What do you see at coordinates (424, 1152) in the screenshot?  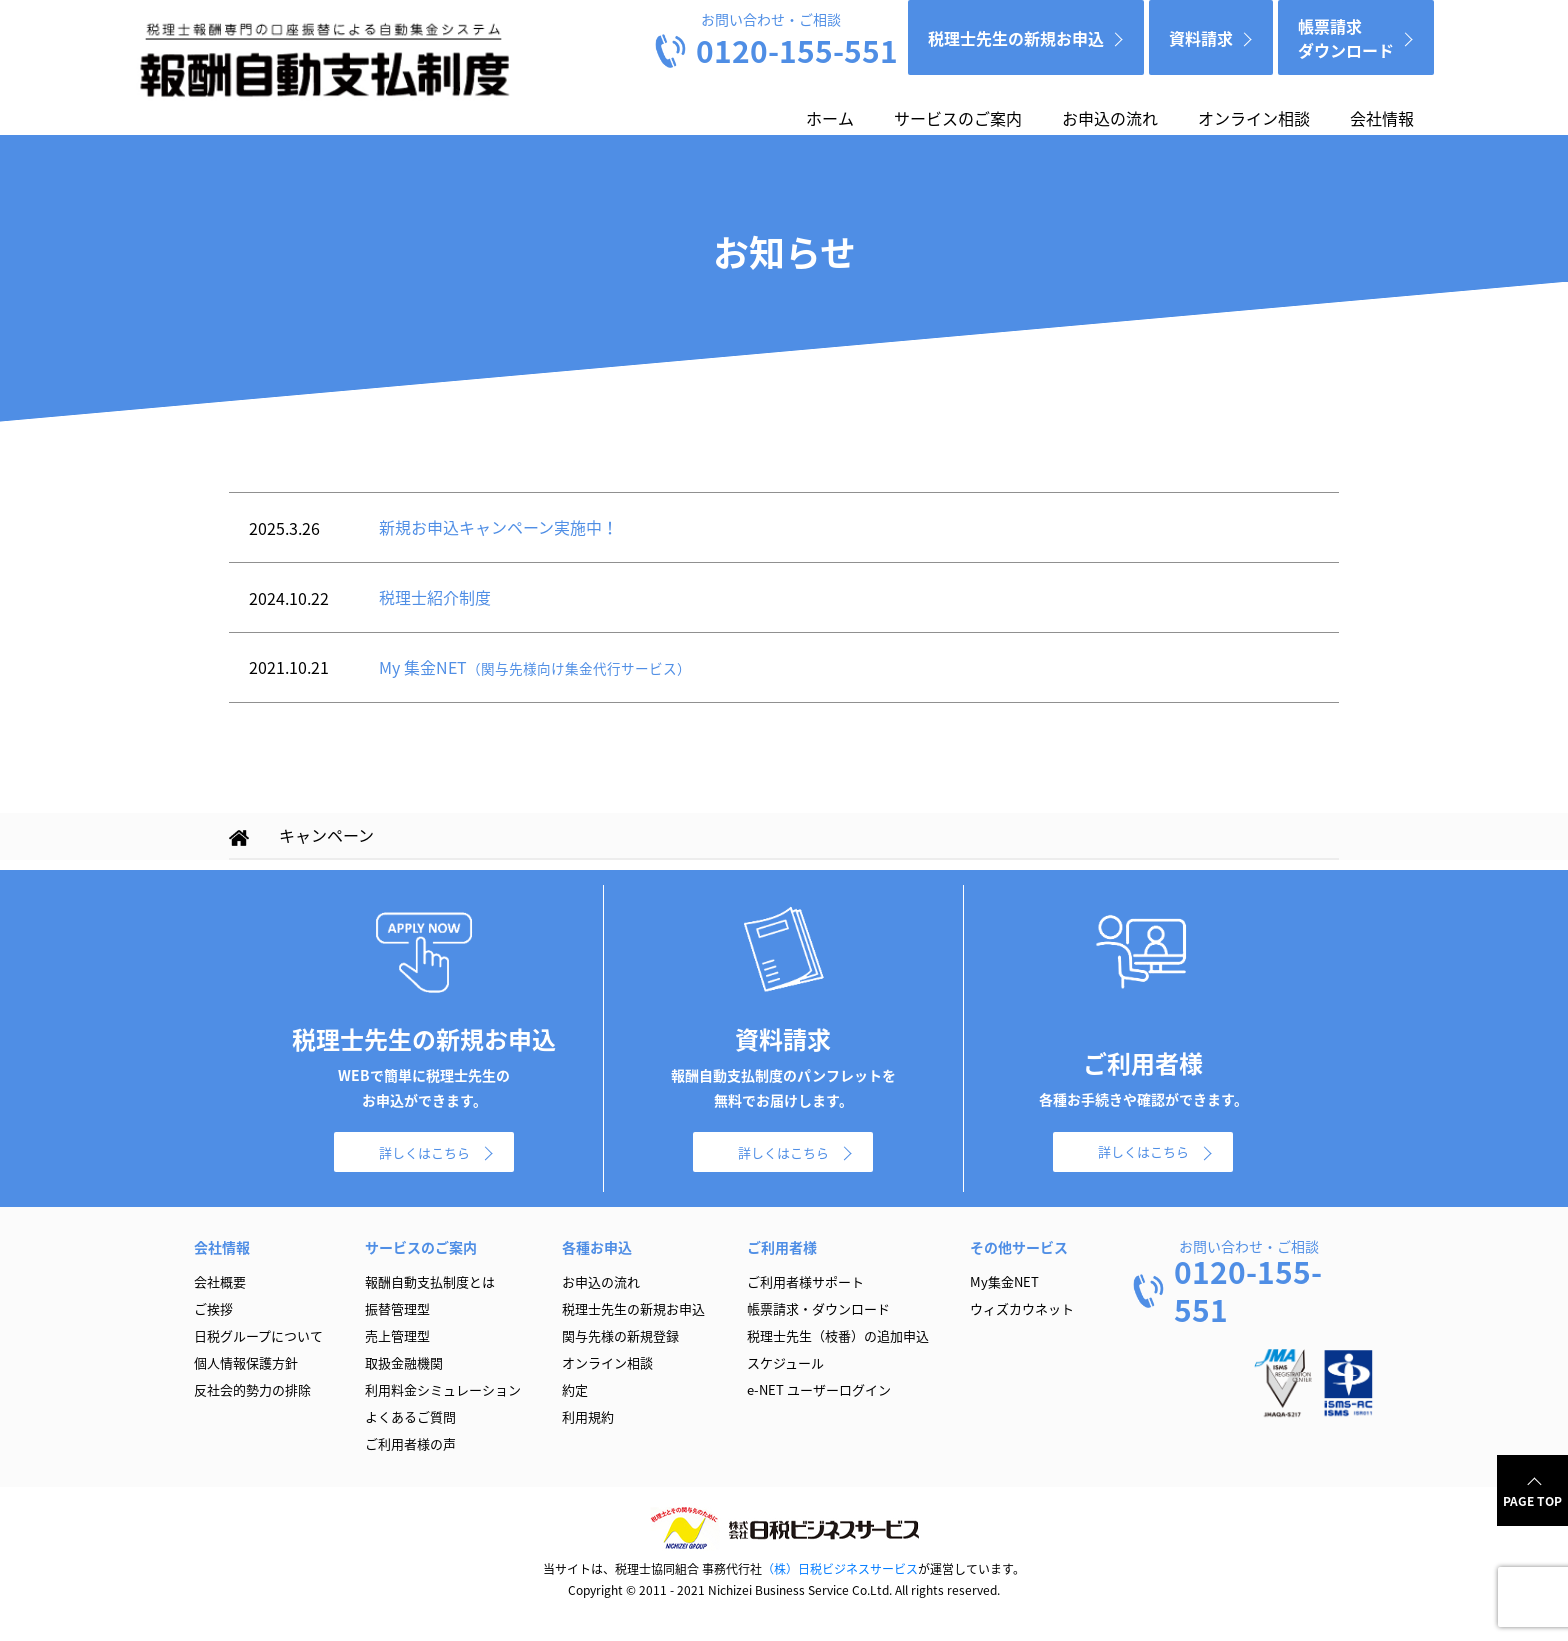 I see `詳しくはこちら` at bounding box center [424, 1152].